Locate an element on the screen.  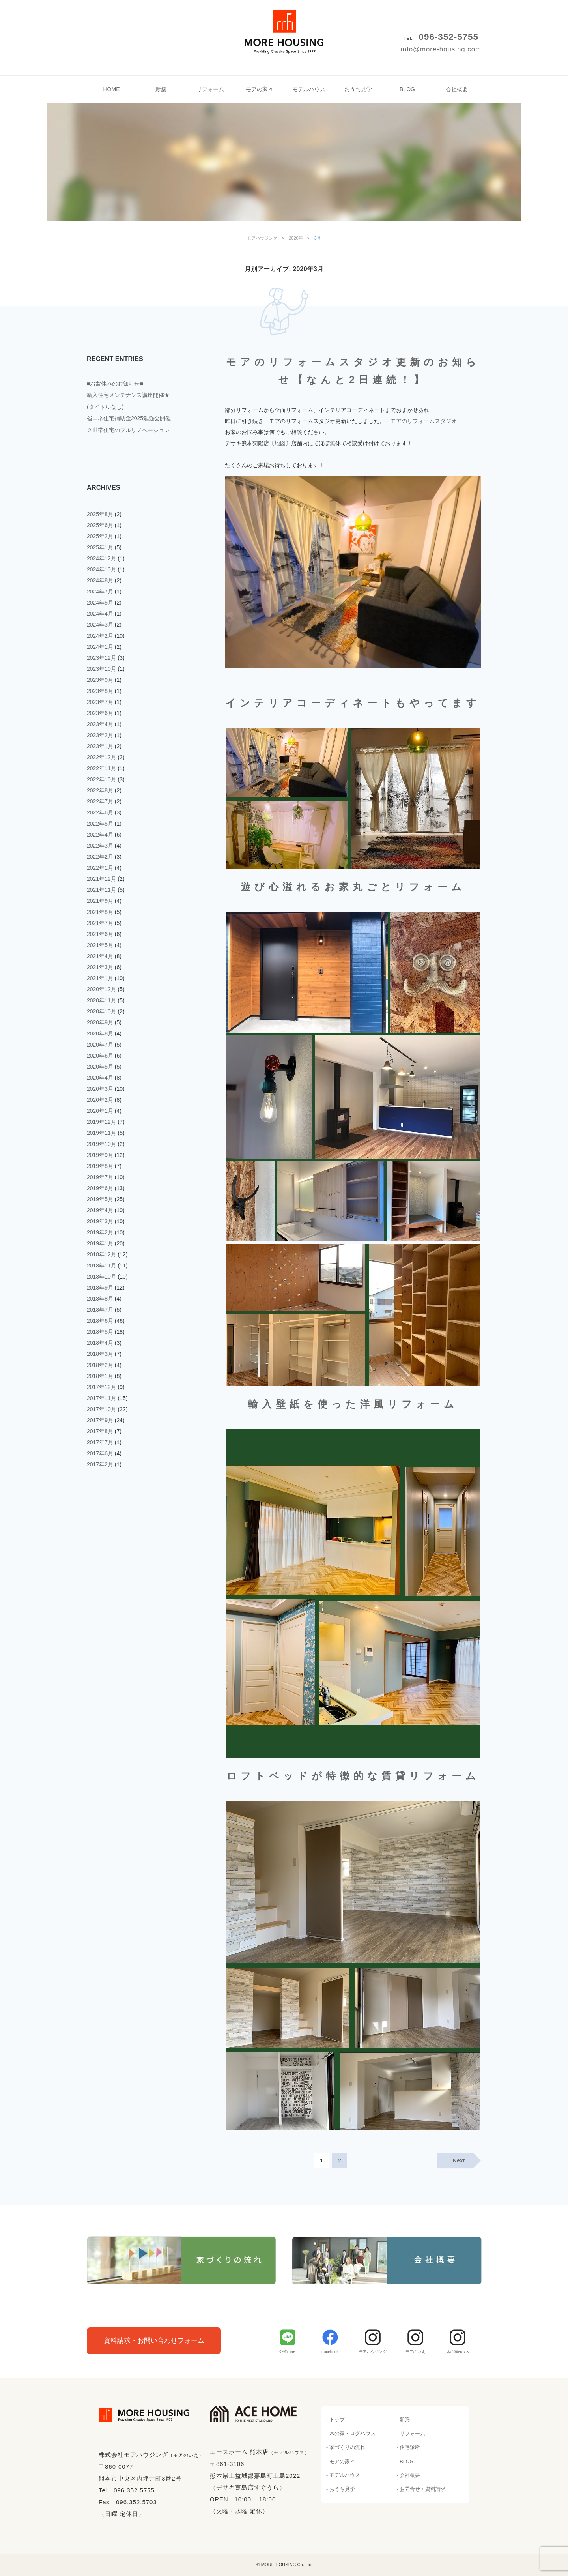
BLOG is located at coordinates (407, 89).